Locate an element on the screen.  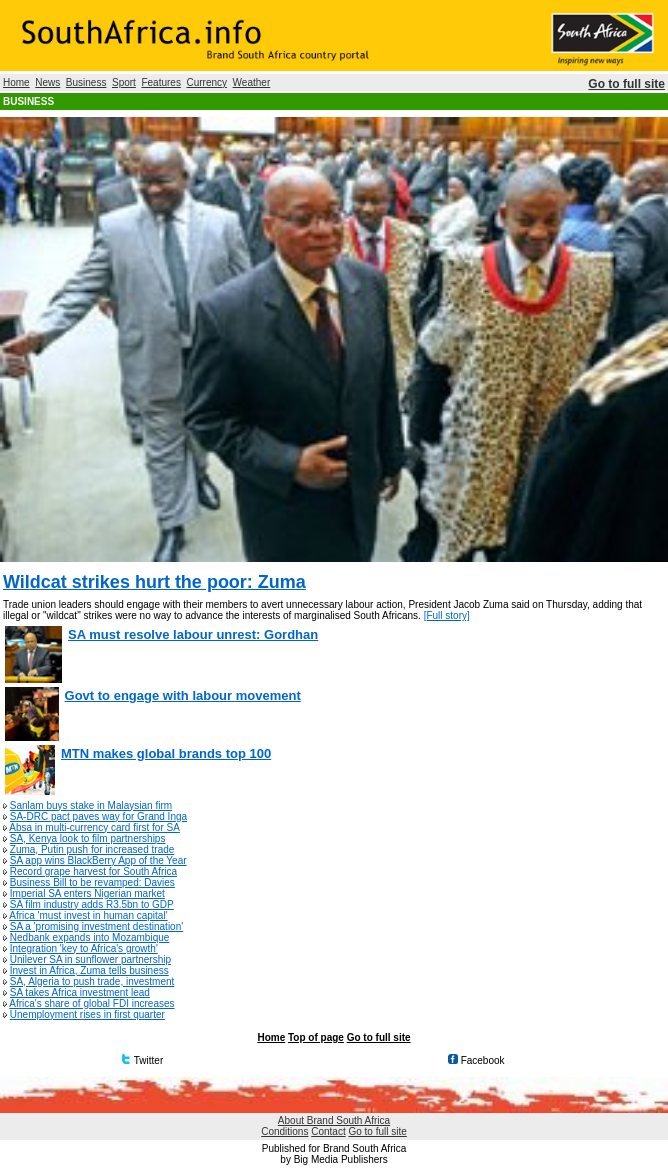
Twitter is located at coordinates (142, 1060).